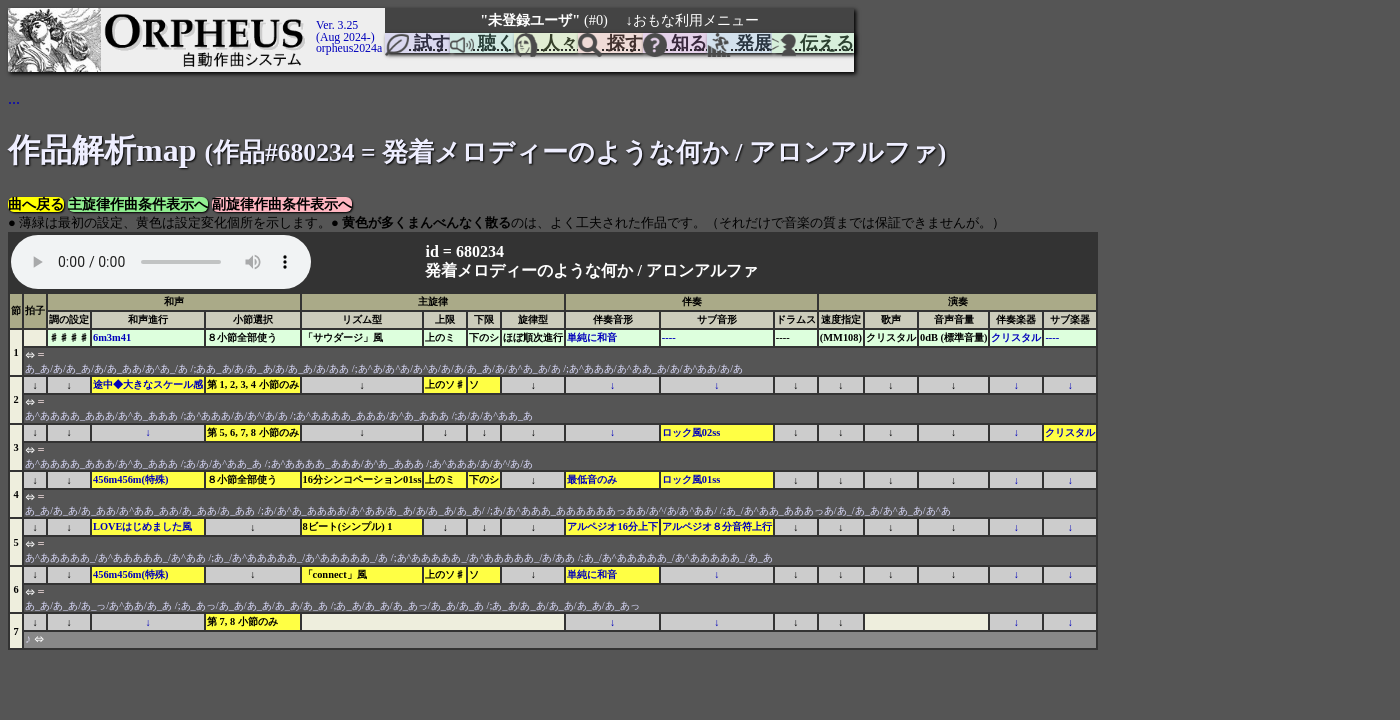 Image resolution: width=1400 pixels, height=720 pixels. Describe the element at coordinates (669, 337) in the screenshot. I see `----` at that location.